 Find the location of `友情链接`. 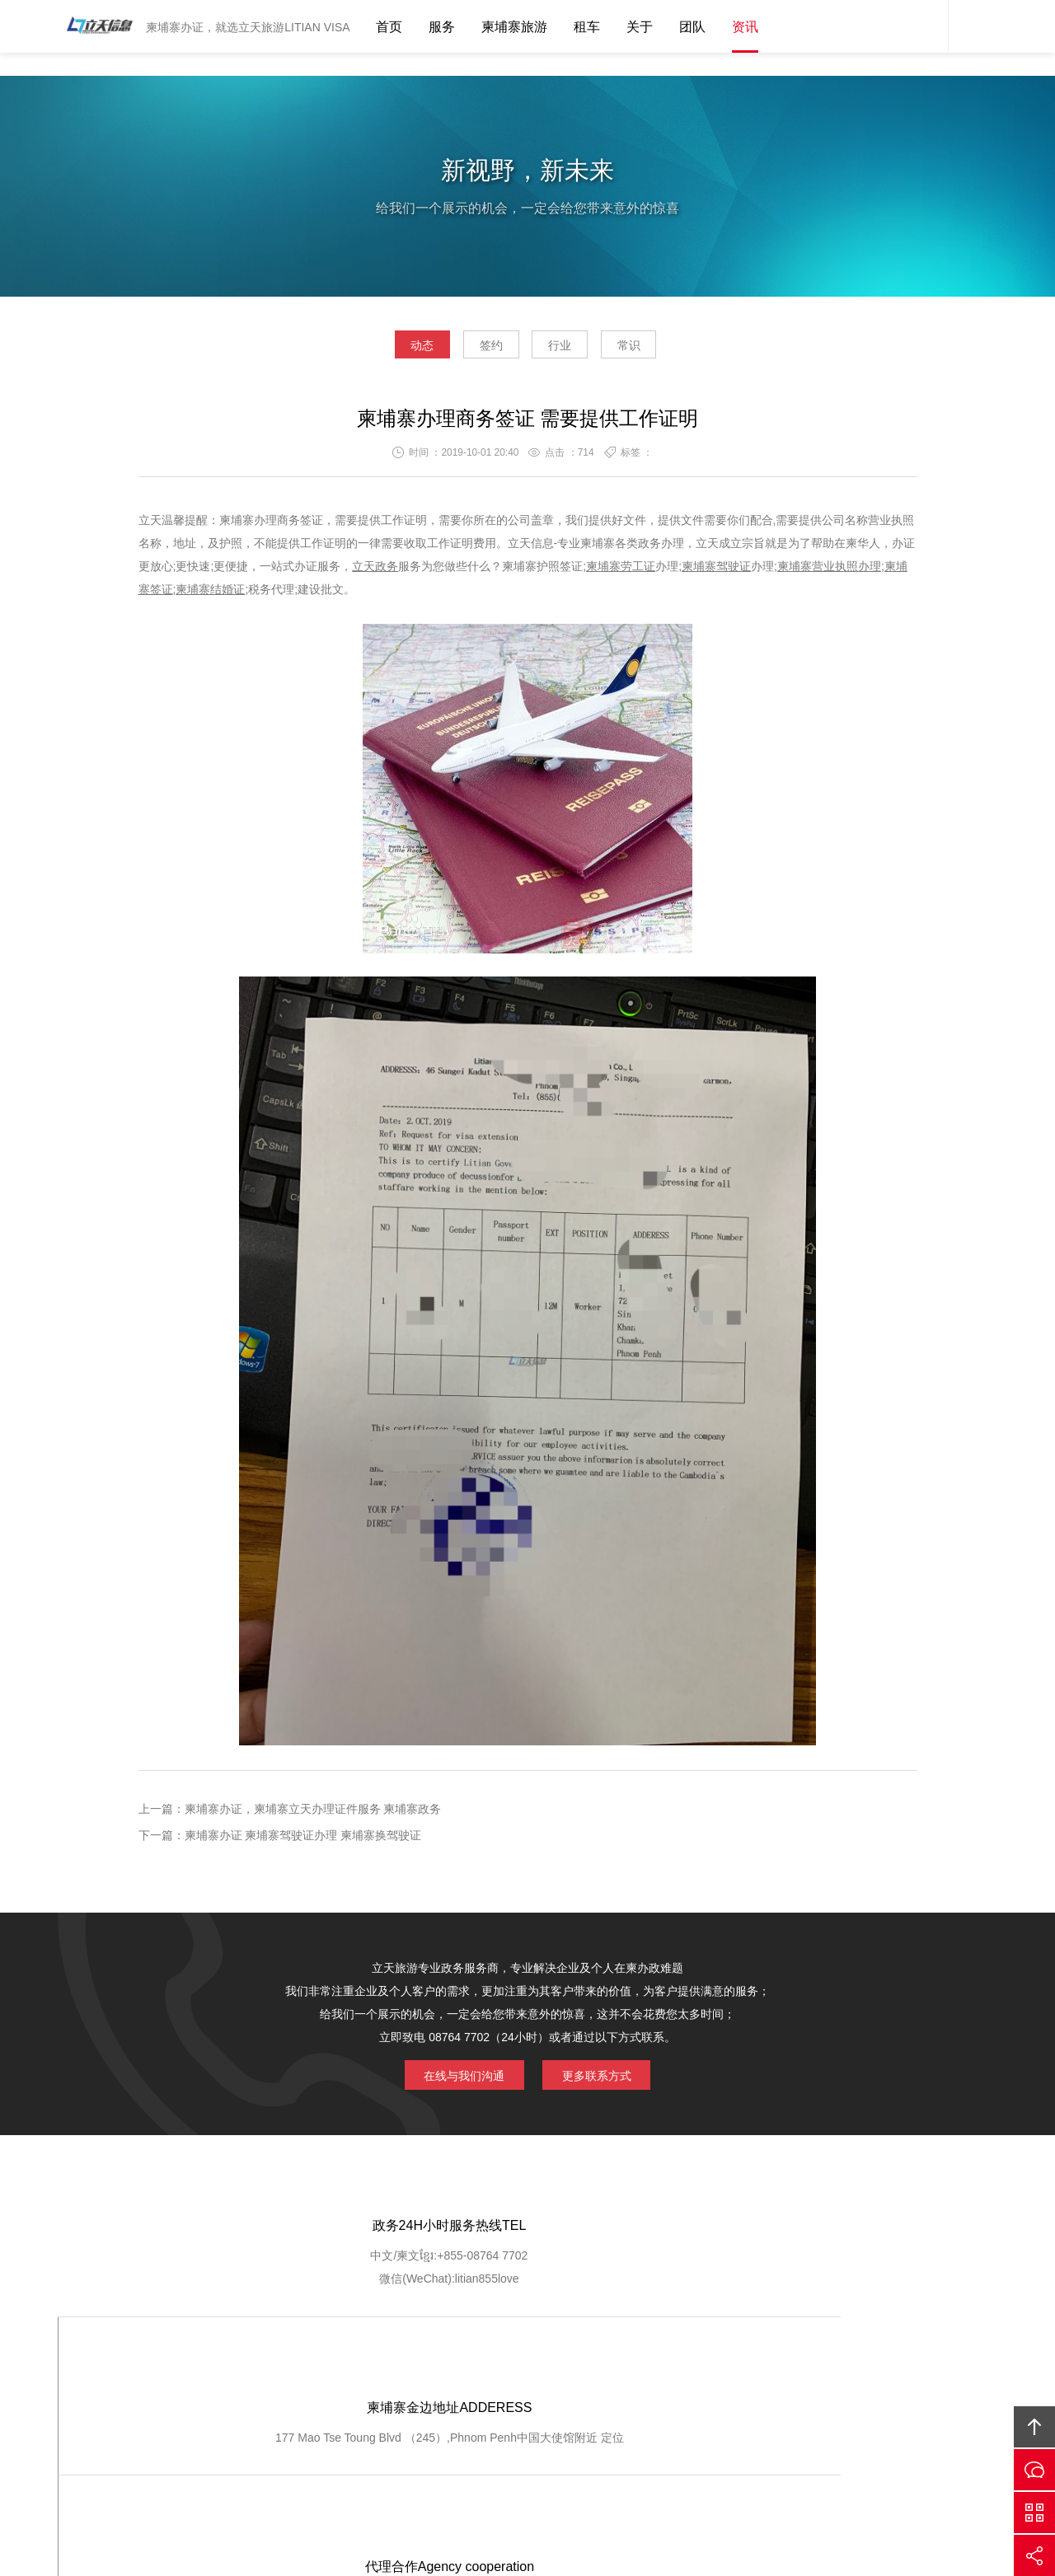

友情链接 is located at coordinates (856, 2364).